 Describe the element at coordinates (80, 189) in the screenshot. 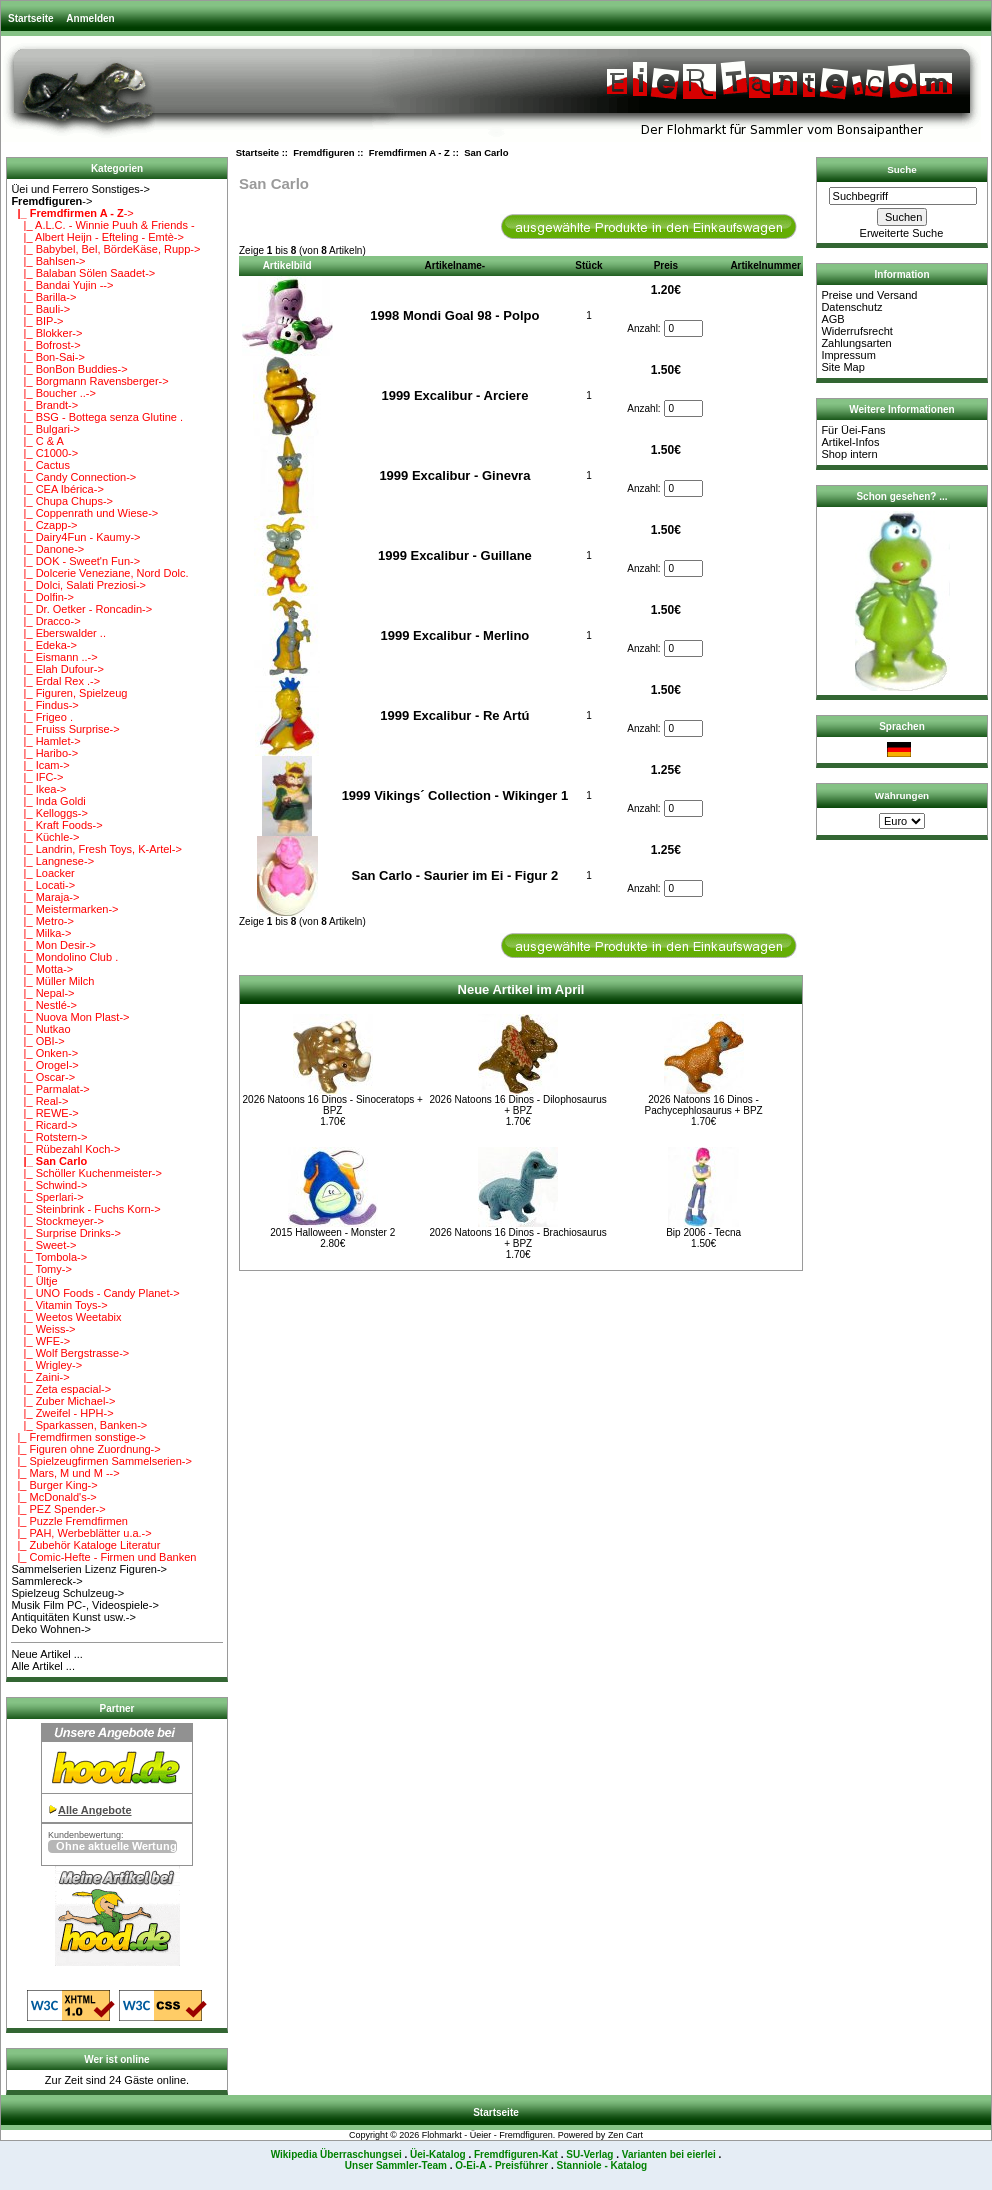

I see `Üei und Ferrero Sonstiges->` at that location.